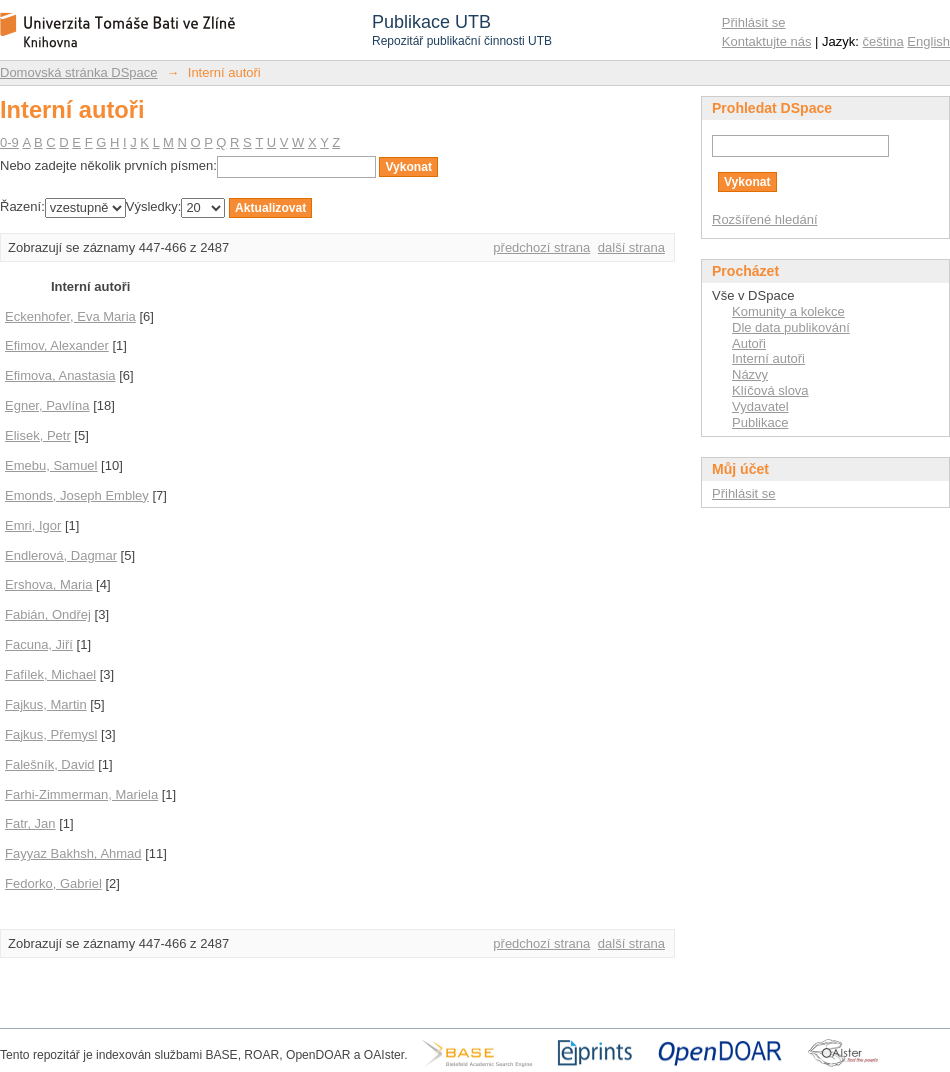 The width and height of the screenshot is (950, 1072). I want to click on Eckenhofer, Eva Maria, so click(70, 316).